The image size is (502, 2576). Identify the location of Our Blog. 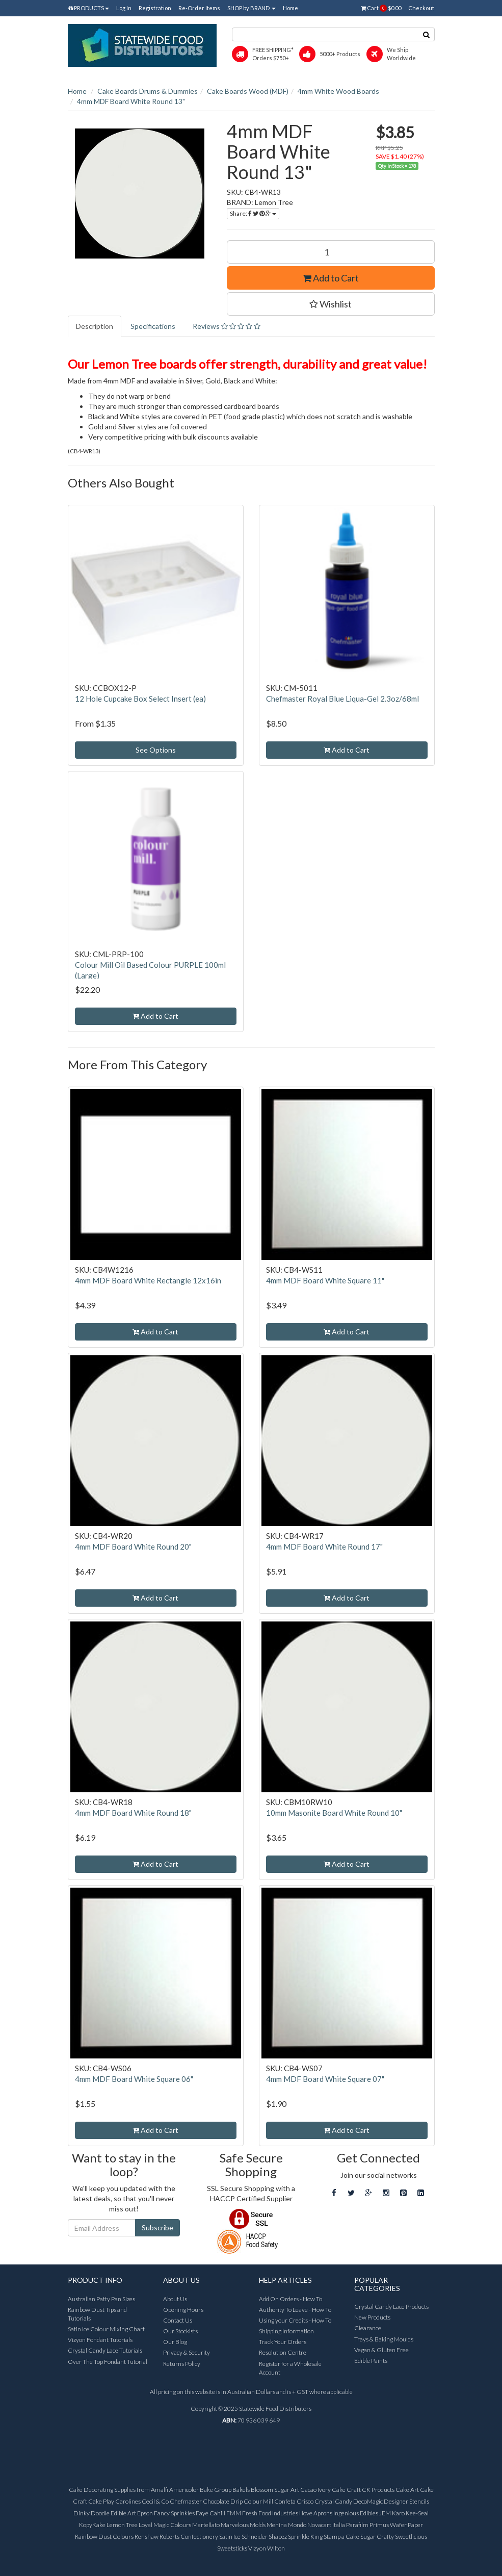
(175, 2342).